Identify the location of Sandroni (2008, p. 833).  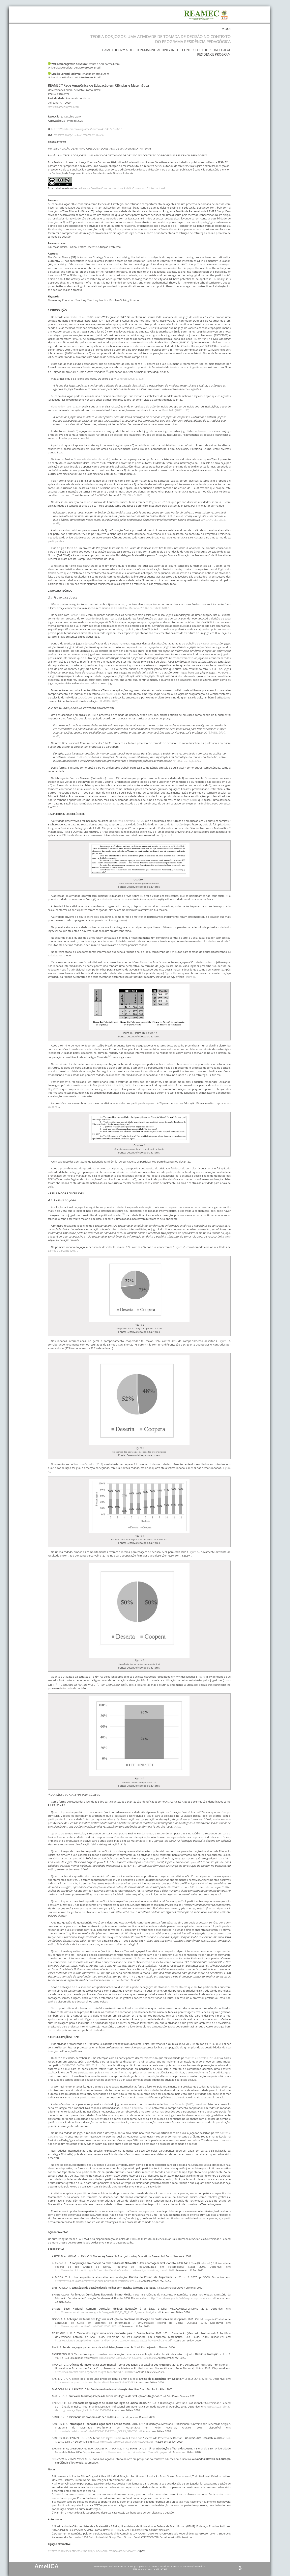
(130, 378).